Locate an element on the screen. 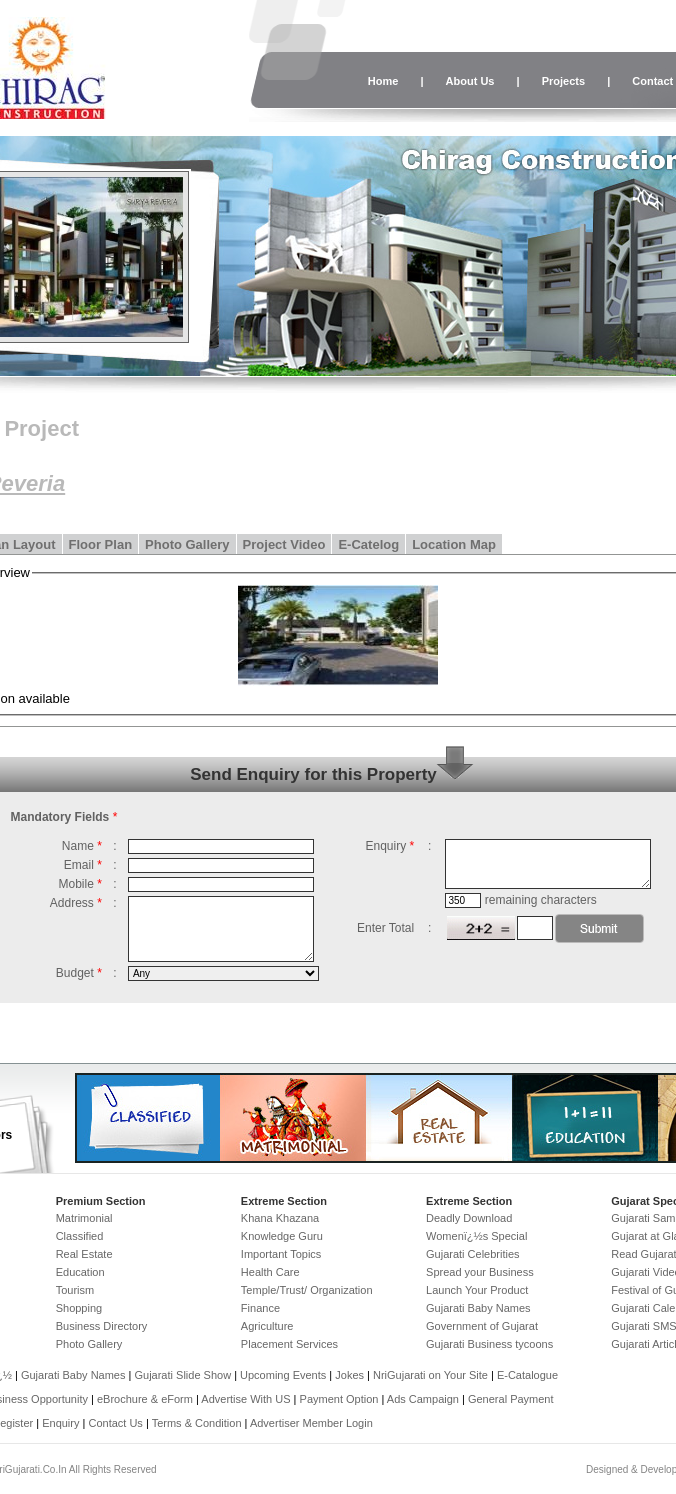 The height and width of the screenshot is (1494, 676). E-Catalogue is located at coordinates (527, 1375).